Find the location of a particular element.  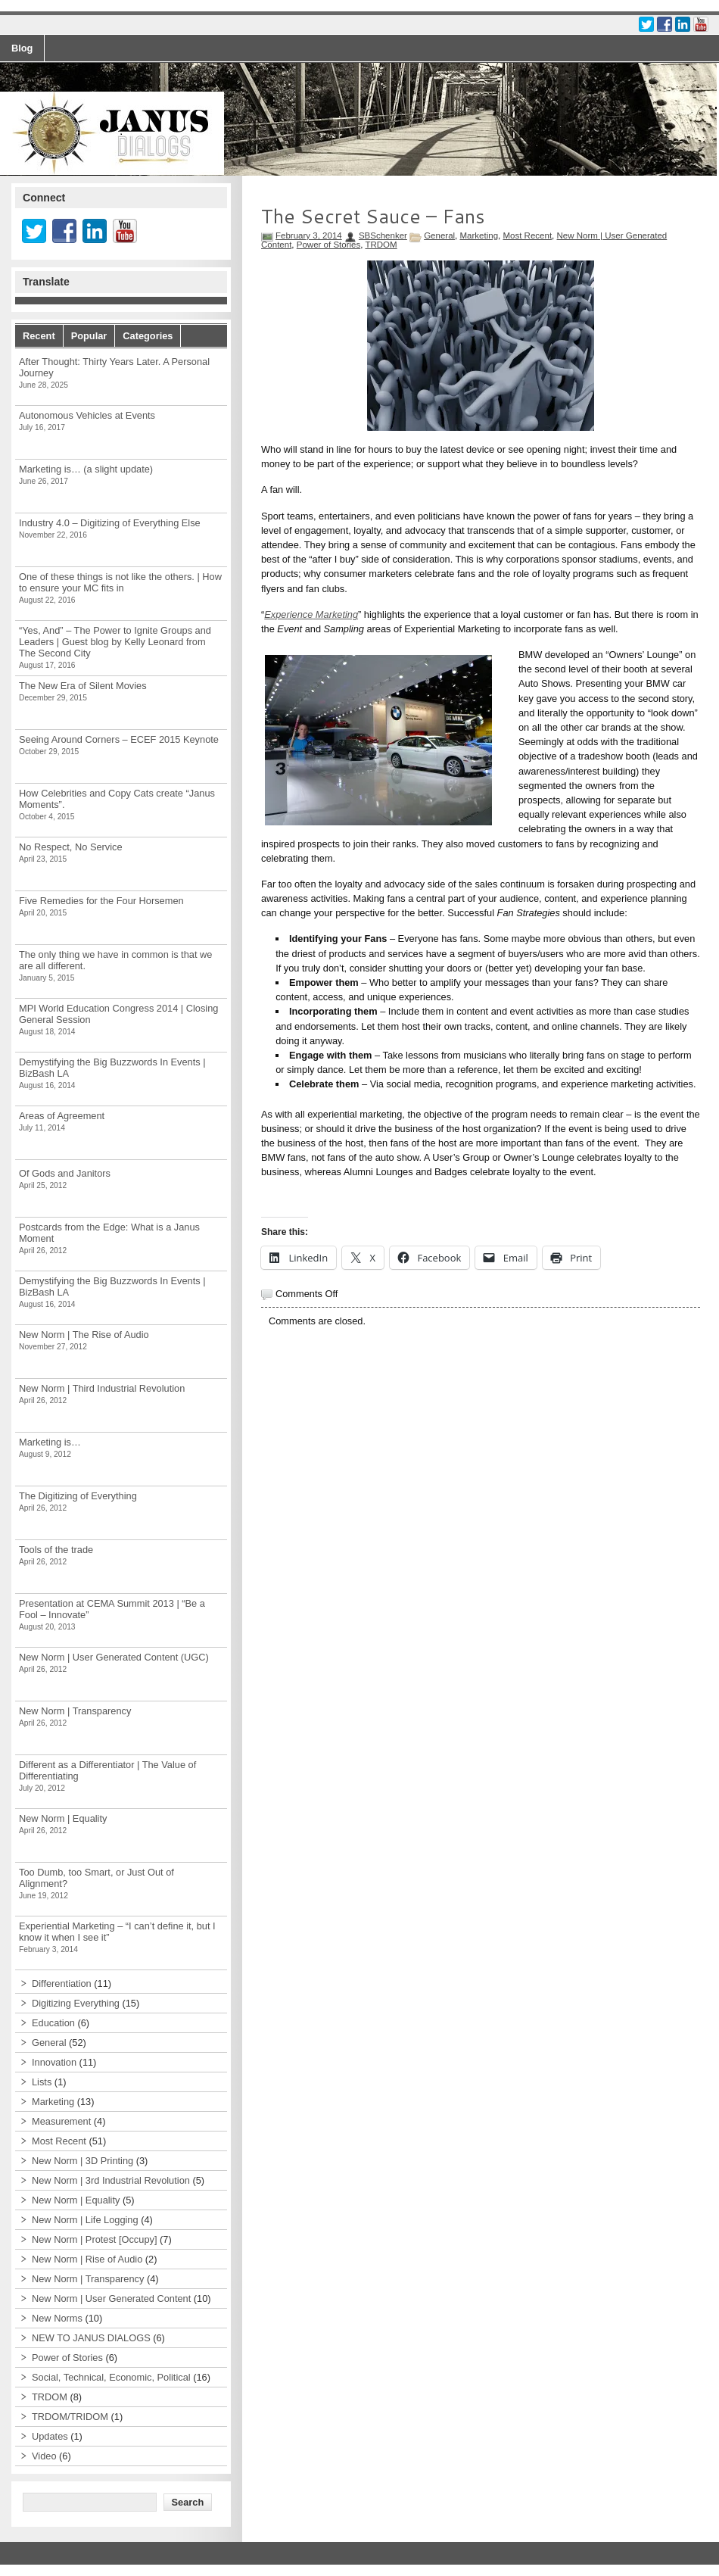

NEW TO JANUS DIALOGS is located at coordinates (91, 2338).